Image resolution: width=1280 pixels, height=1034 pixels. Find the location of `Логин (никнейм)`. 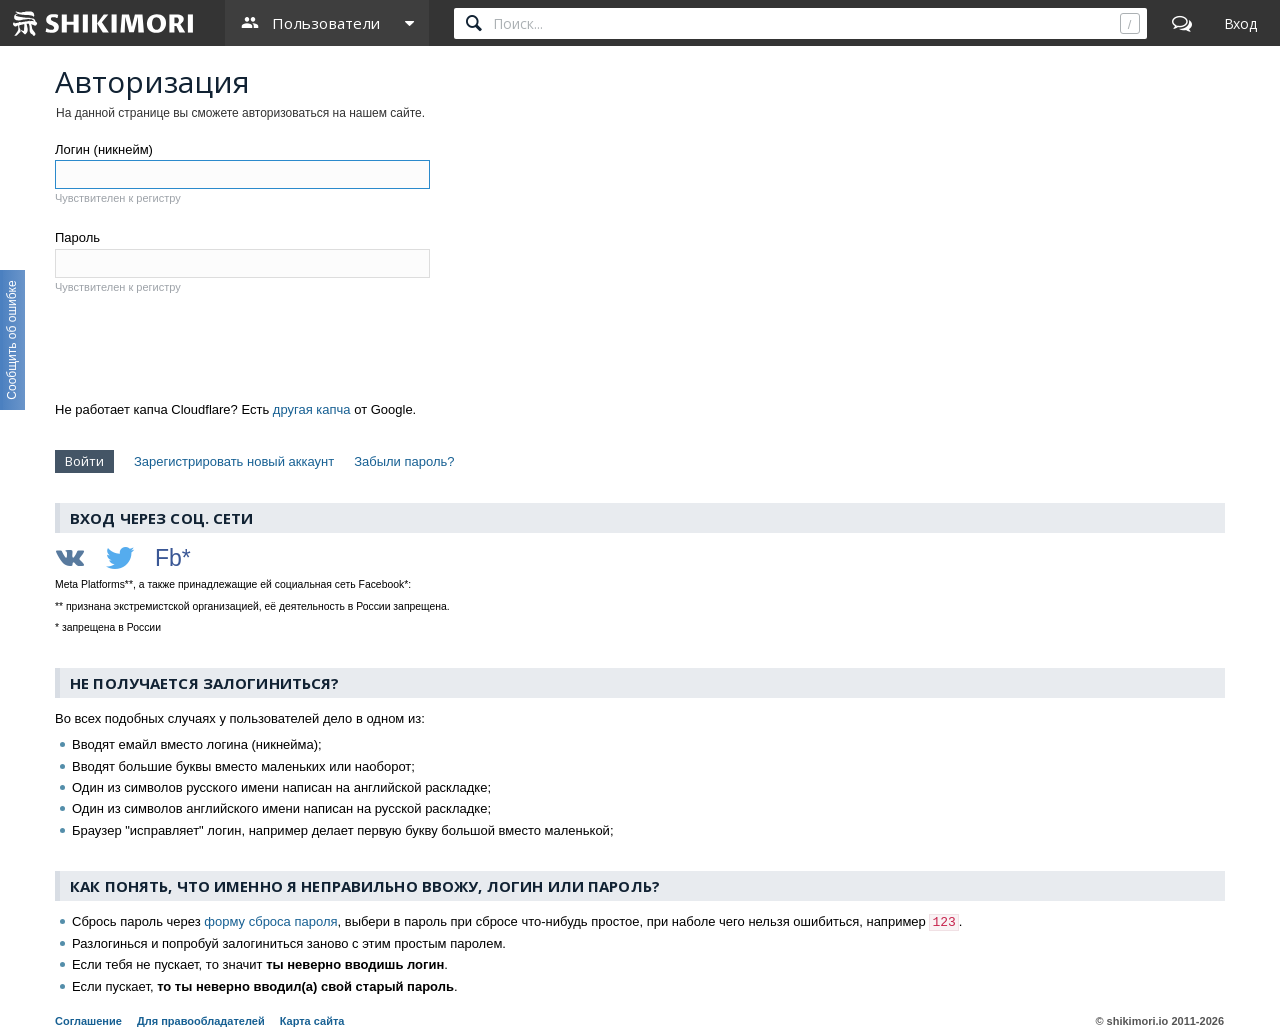

Логин (никнейм) is located at coordinates (104, 149).